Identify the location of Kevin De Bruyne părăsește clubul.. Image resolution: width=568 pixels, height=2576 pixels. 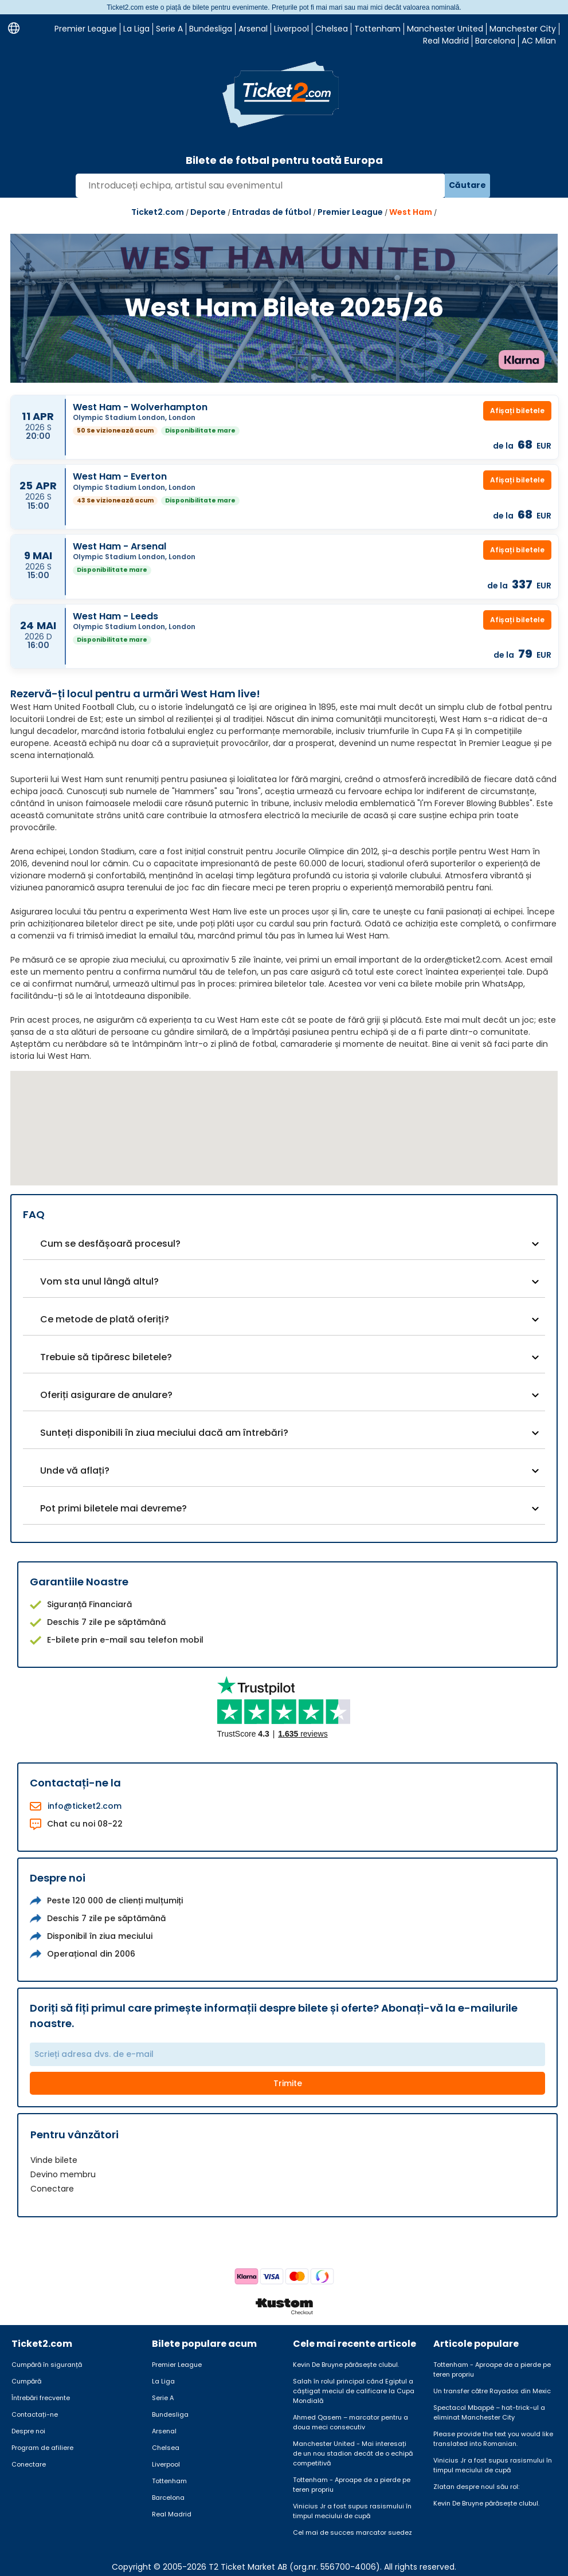
(346, 2364).